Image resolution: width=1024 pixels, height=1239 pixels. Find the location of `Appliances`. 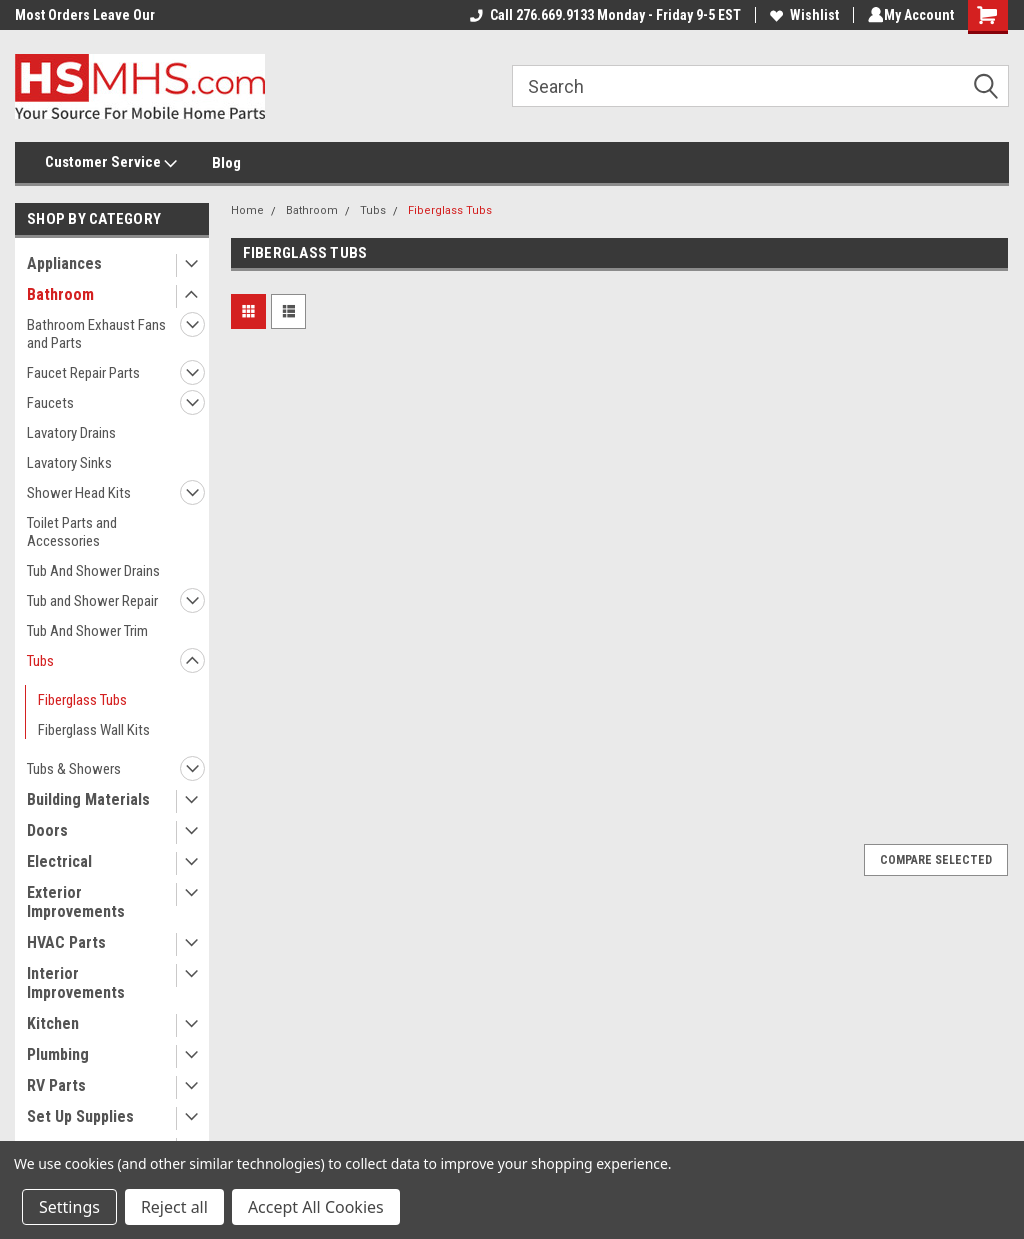

Appliances is located at coordinates (64, 263).